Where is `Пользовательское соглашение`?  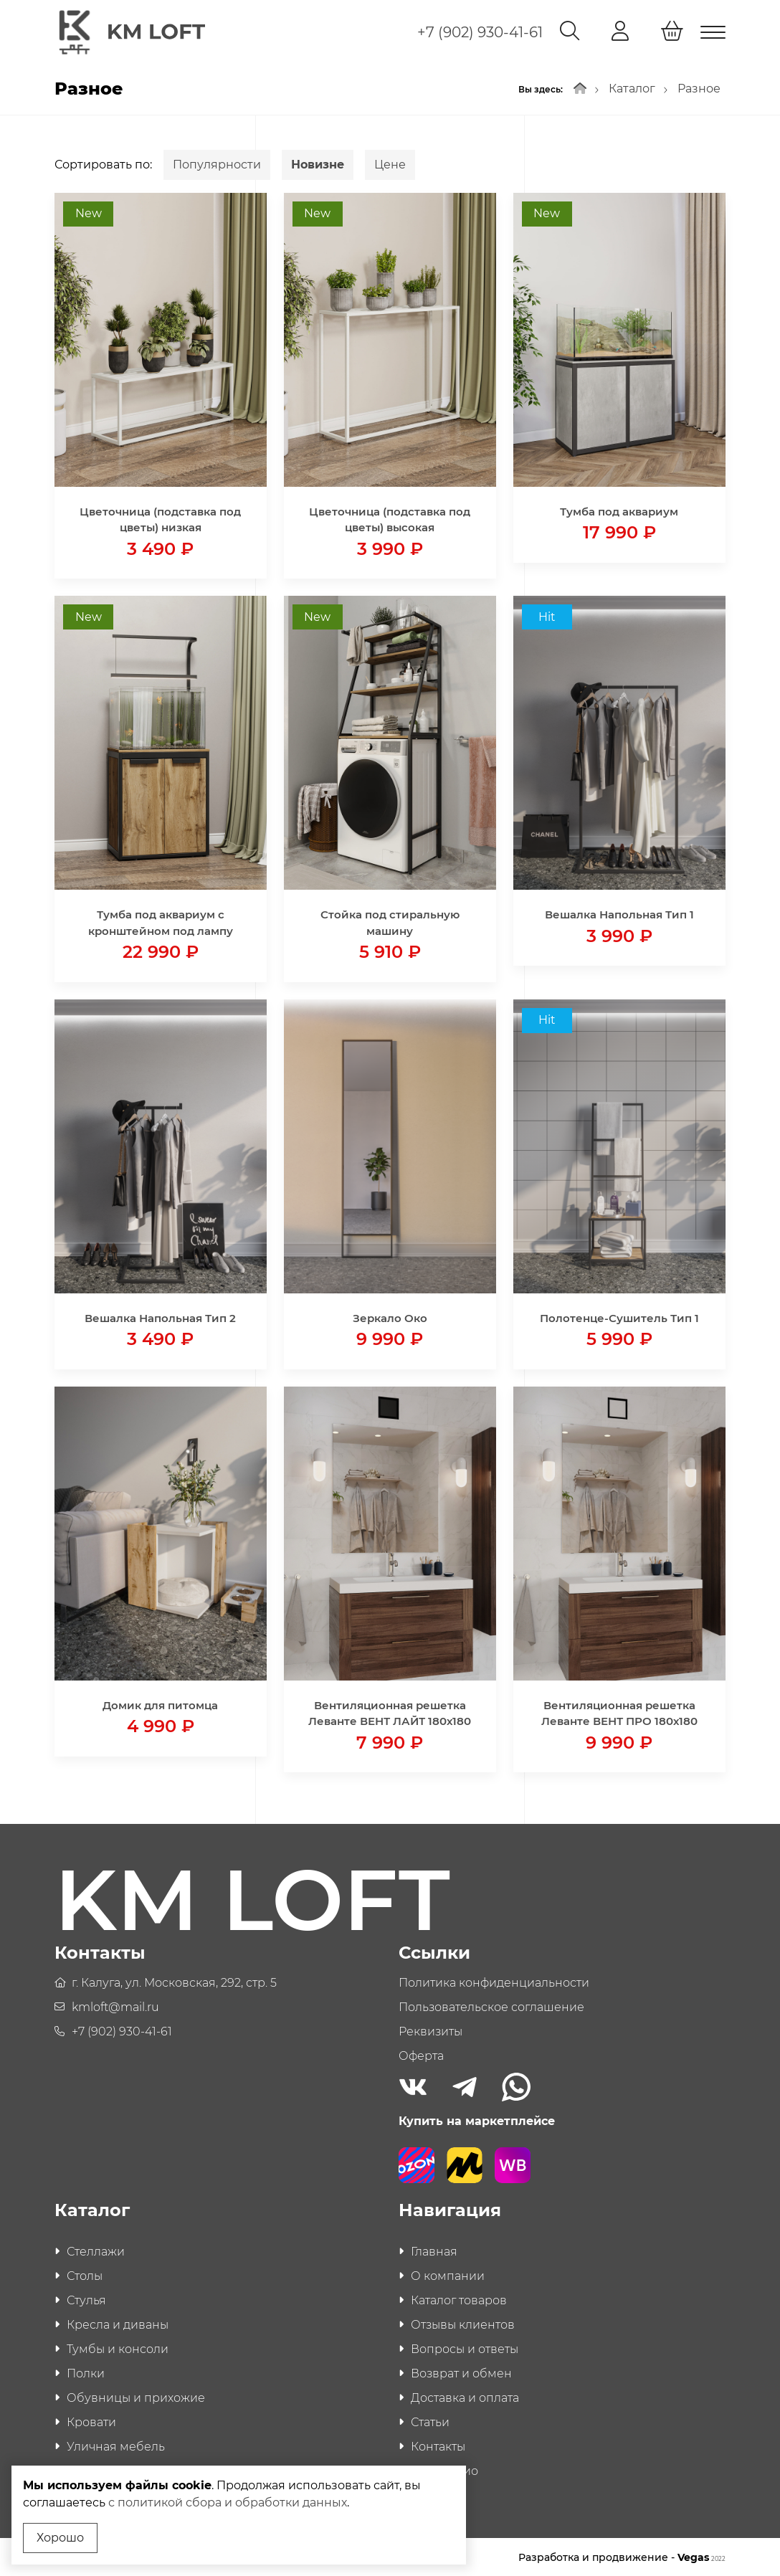 Пользовательское соглашение is located at coordinates (491, 2005).